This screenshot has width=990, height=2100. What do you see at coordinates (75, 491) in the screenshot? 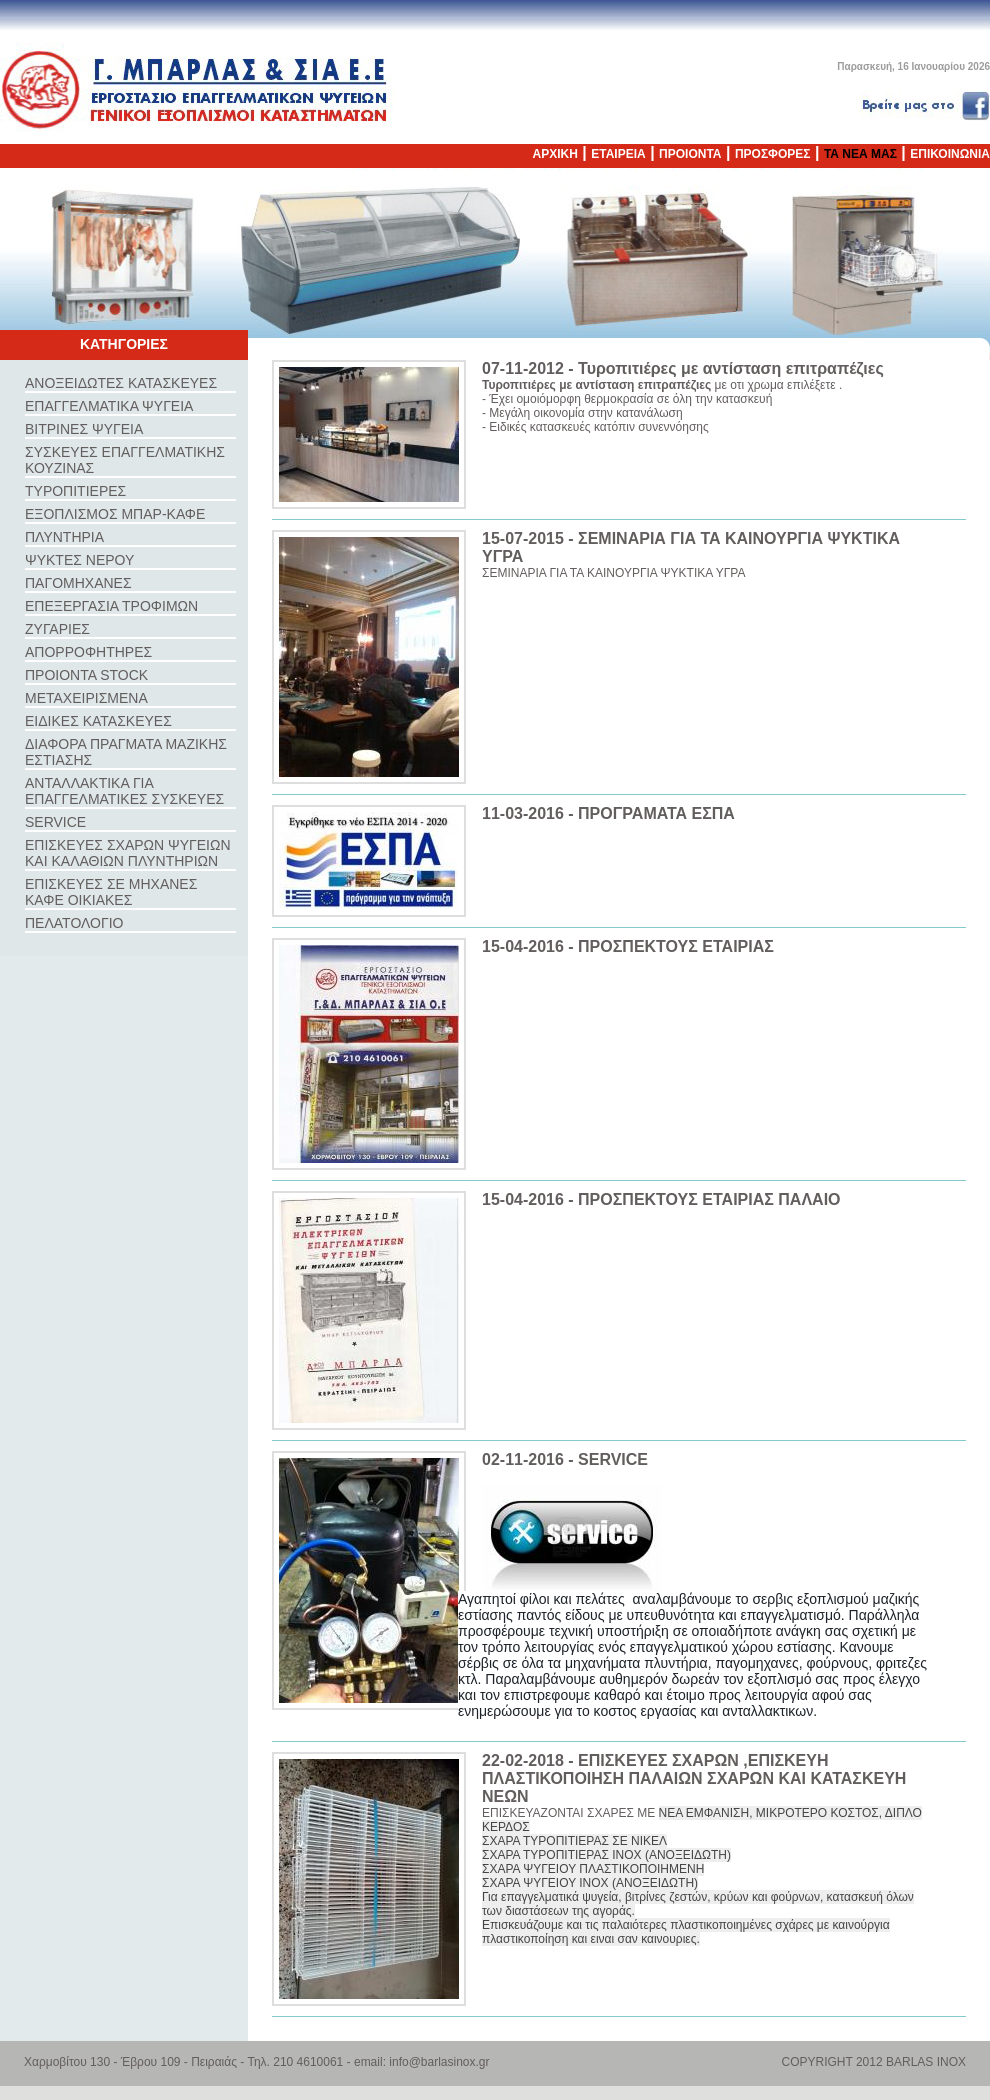
I see `ΤΥΡΟΠΙΤΙΕΡΕΣ` at bounding box center [75, 491].